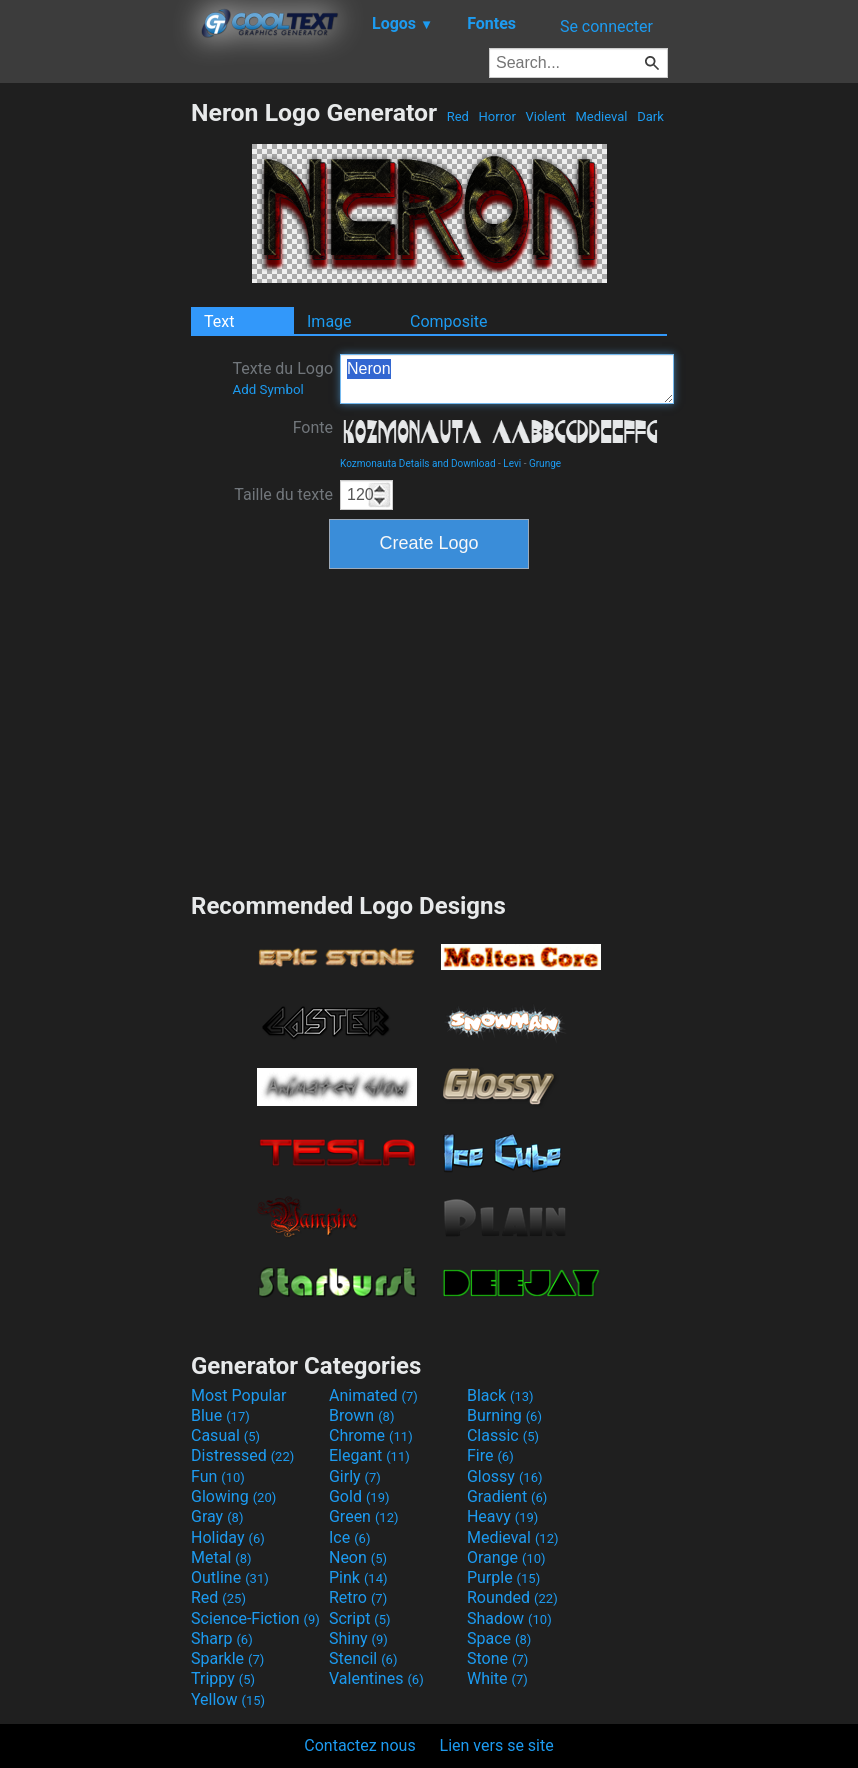 This screenshot has width=858, height=1768. What do you see at coordinates (507, 1496) in the screenshot?
I see `Gradient` at bounding box center [507, 1496].